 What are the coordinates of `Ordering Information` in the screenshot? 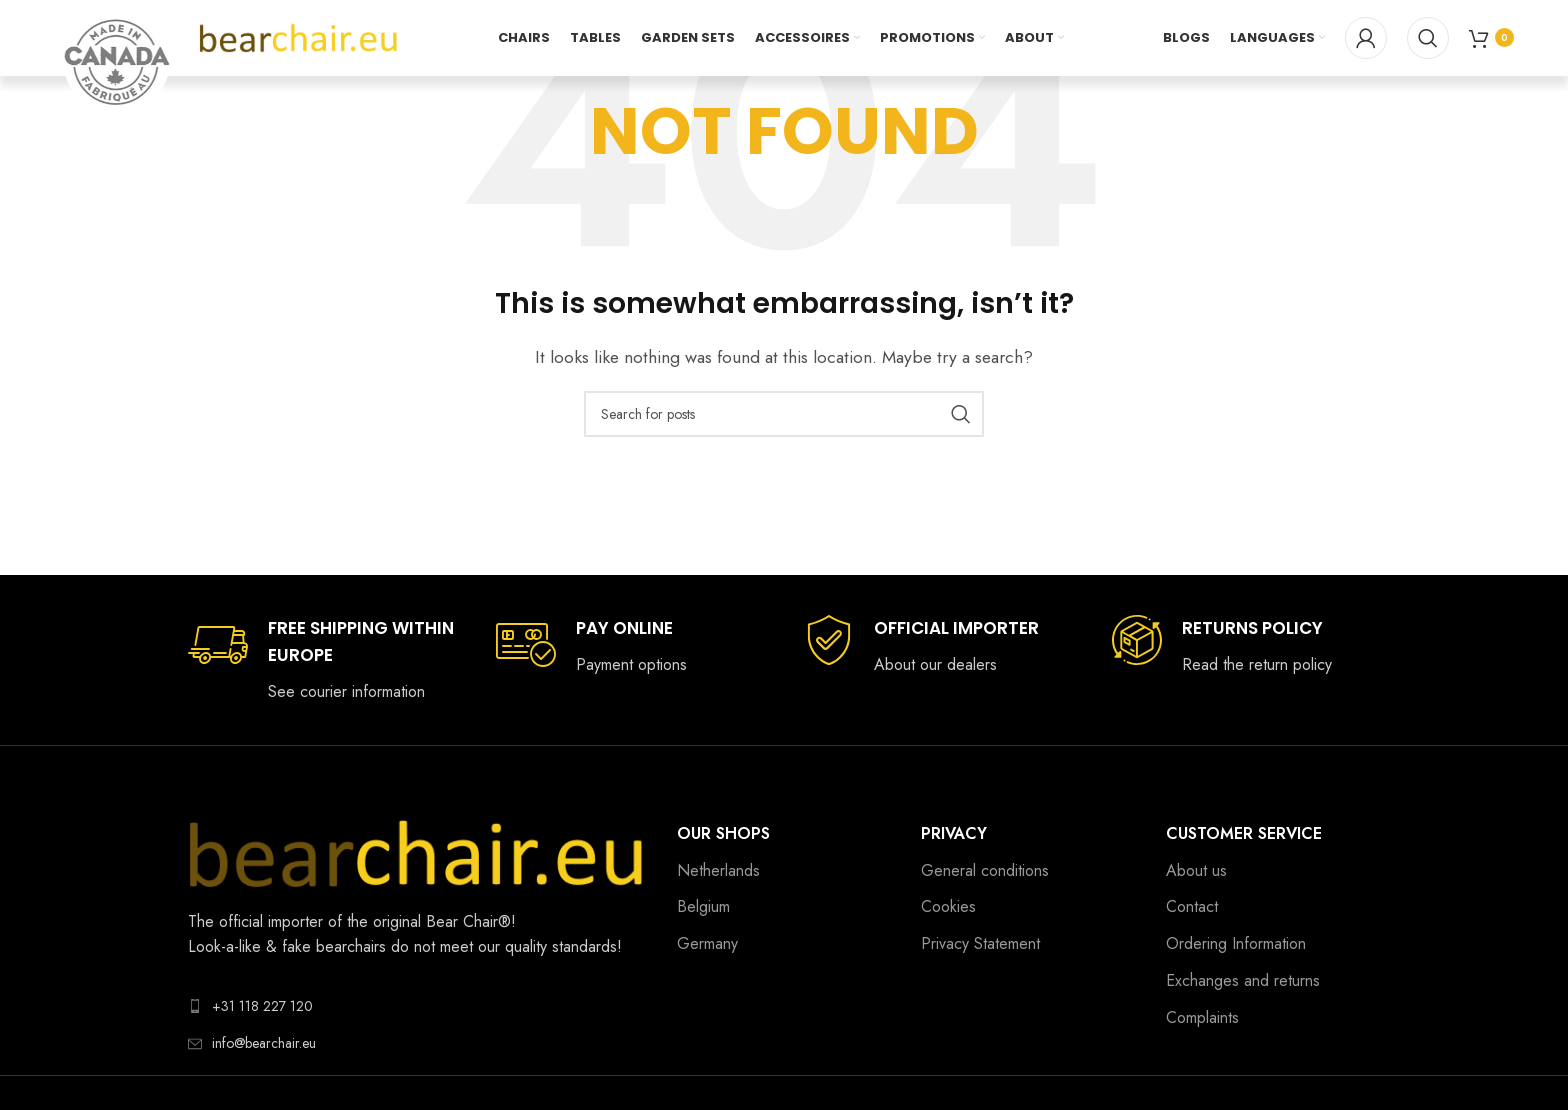 It's located at (1236, 943).